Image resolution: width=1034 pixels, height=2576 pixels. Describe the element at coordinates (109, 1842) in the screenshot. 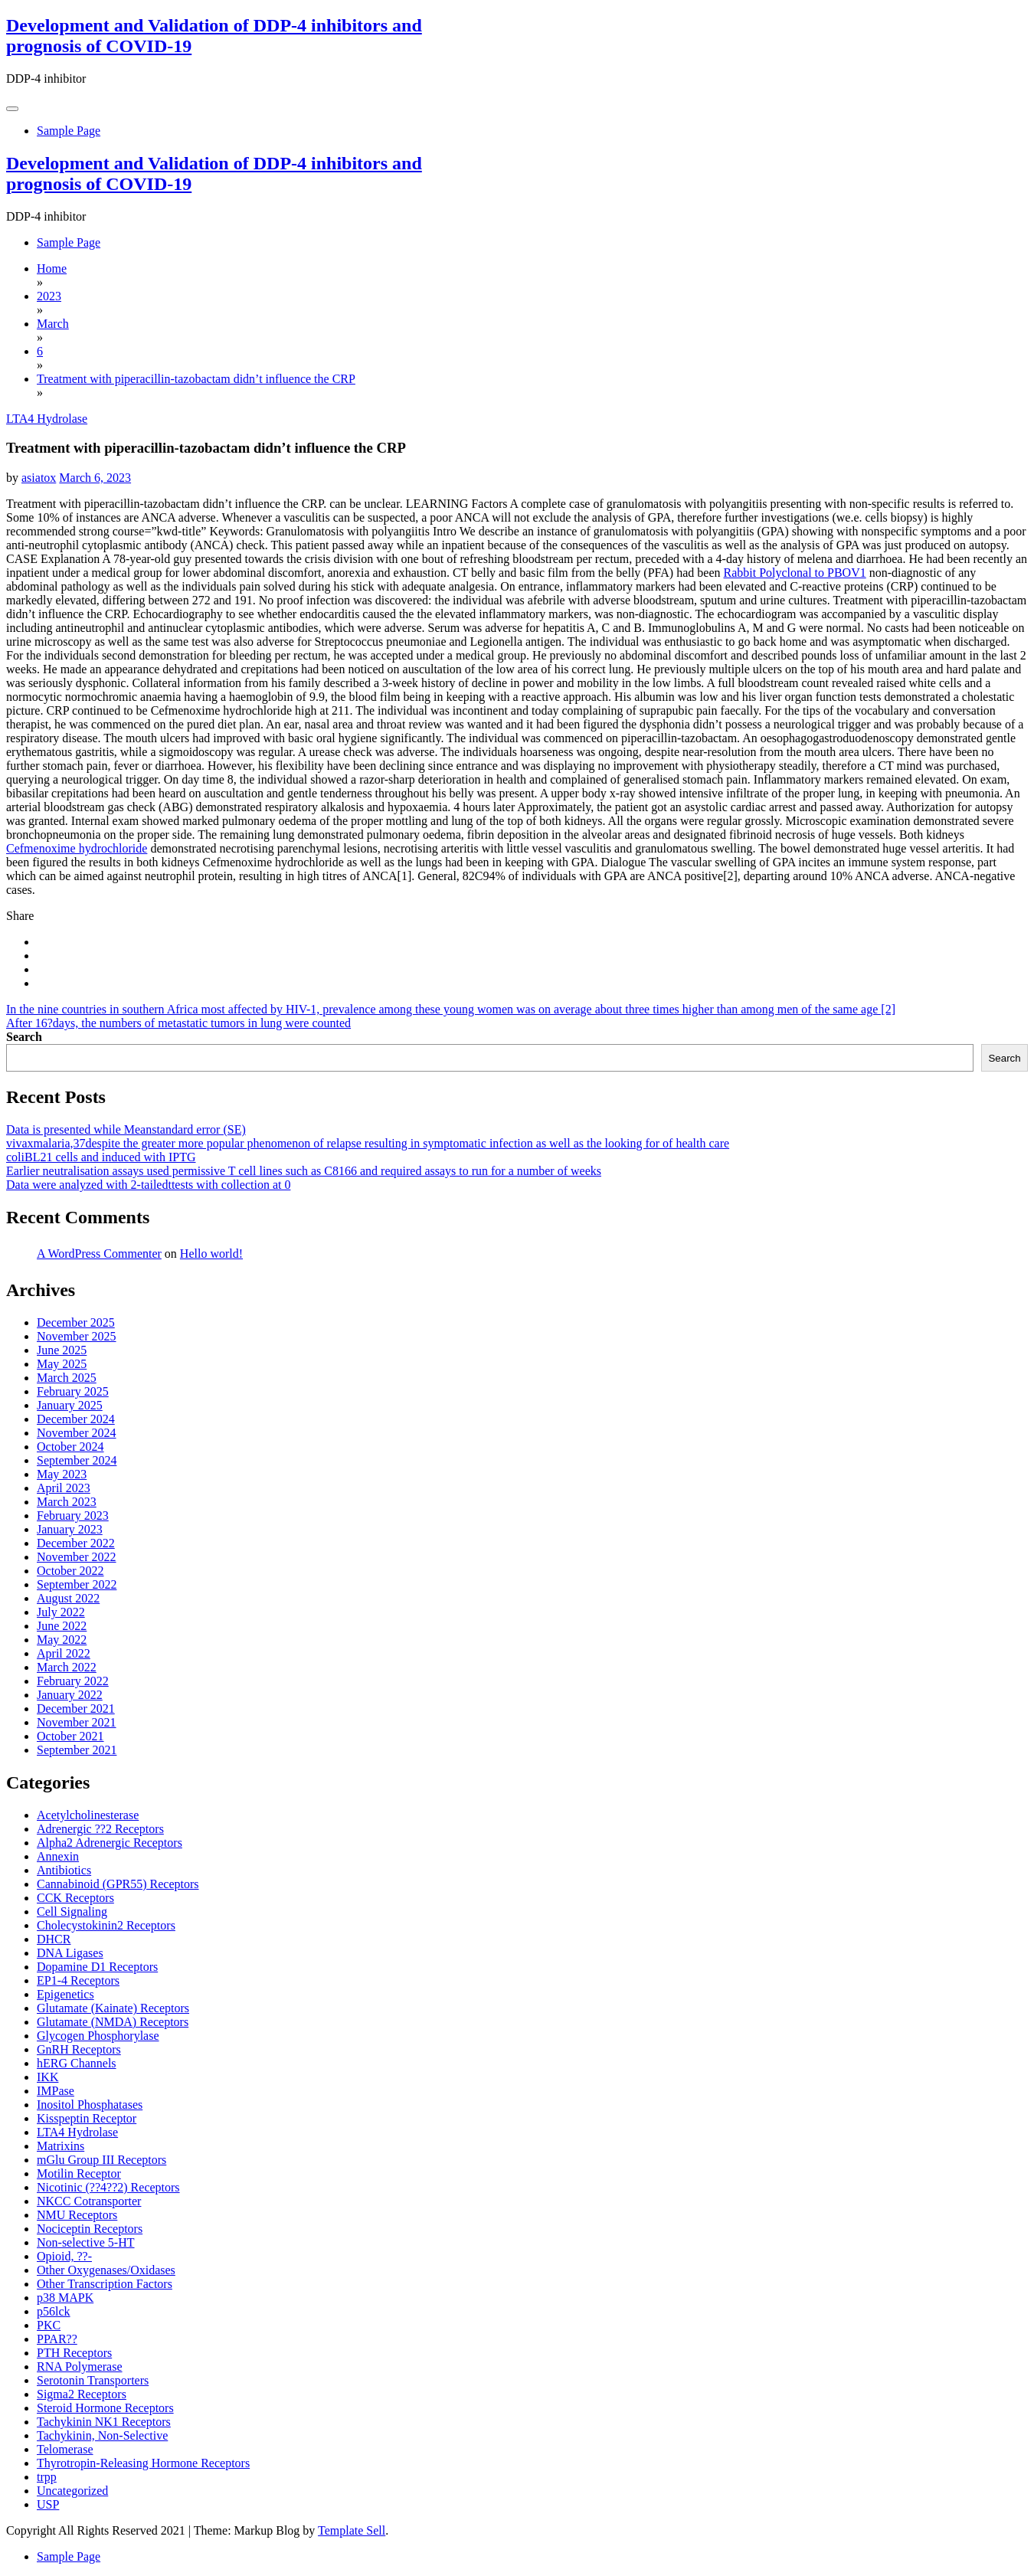

I see `Alpha2 Adrenergic Receptors` at that location.